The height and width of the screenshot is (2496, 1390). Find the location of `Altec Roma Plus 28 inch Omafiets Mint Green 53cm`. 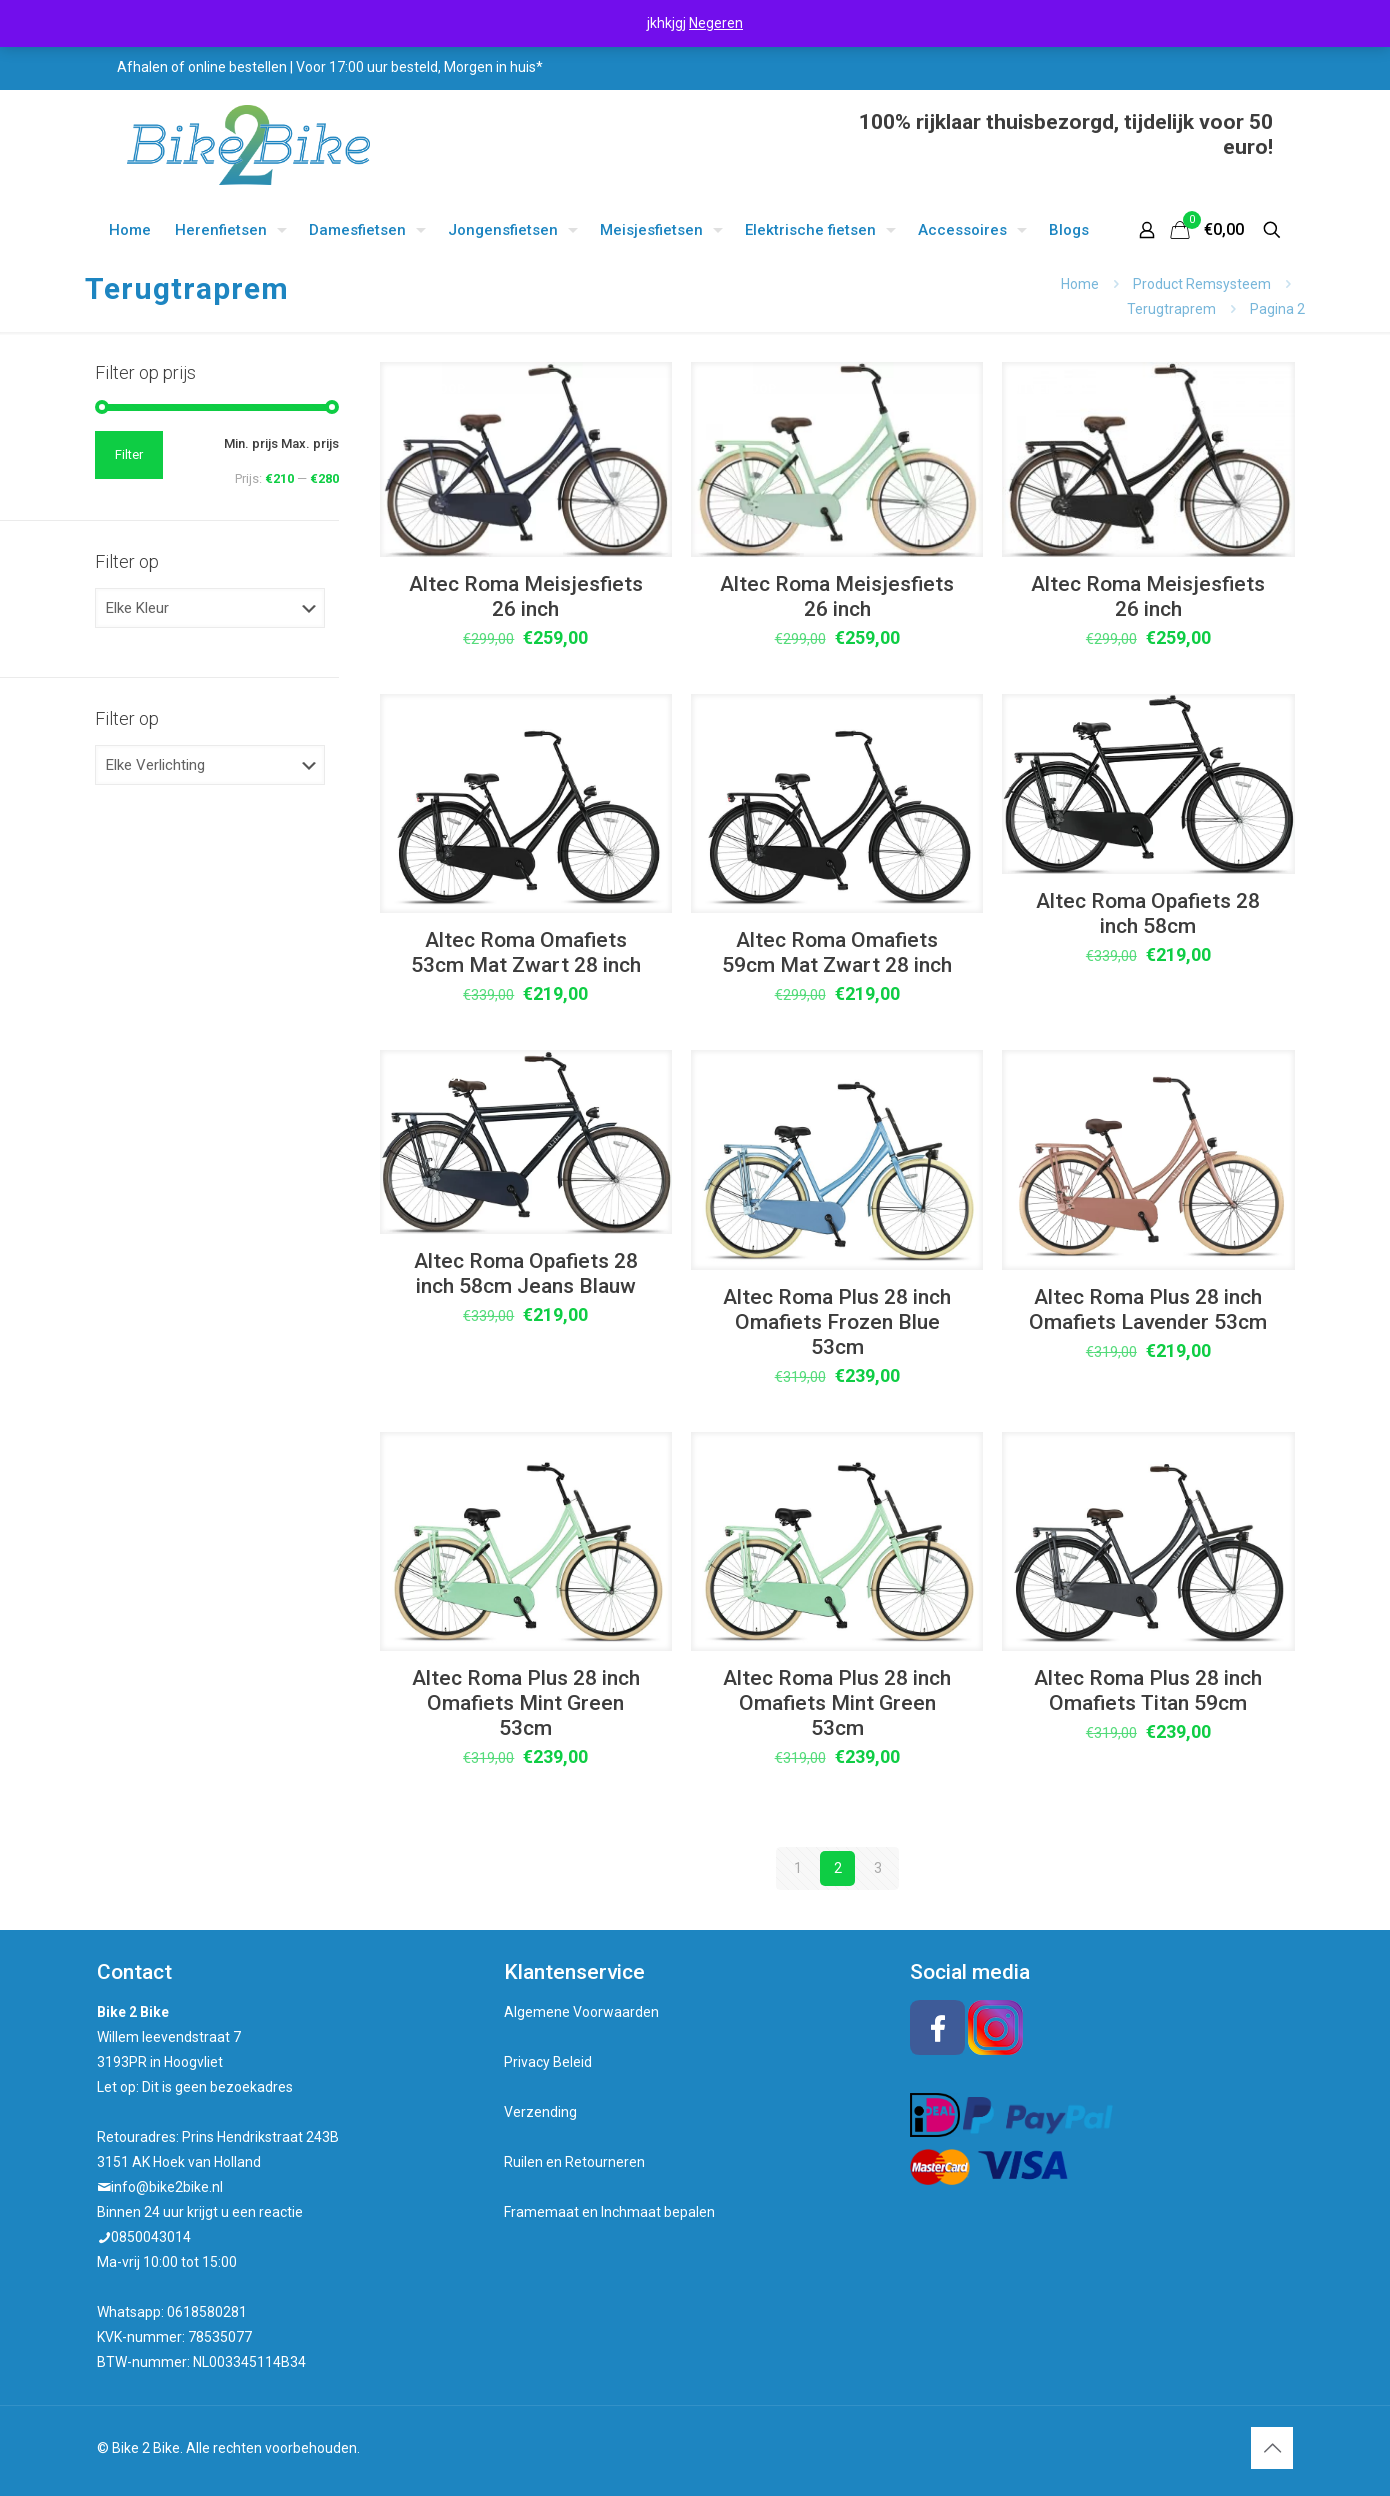

Altec Roma Plus 28 inch Omafiets Mint Green 53cm is located at coordinates (526, 1703).